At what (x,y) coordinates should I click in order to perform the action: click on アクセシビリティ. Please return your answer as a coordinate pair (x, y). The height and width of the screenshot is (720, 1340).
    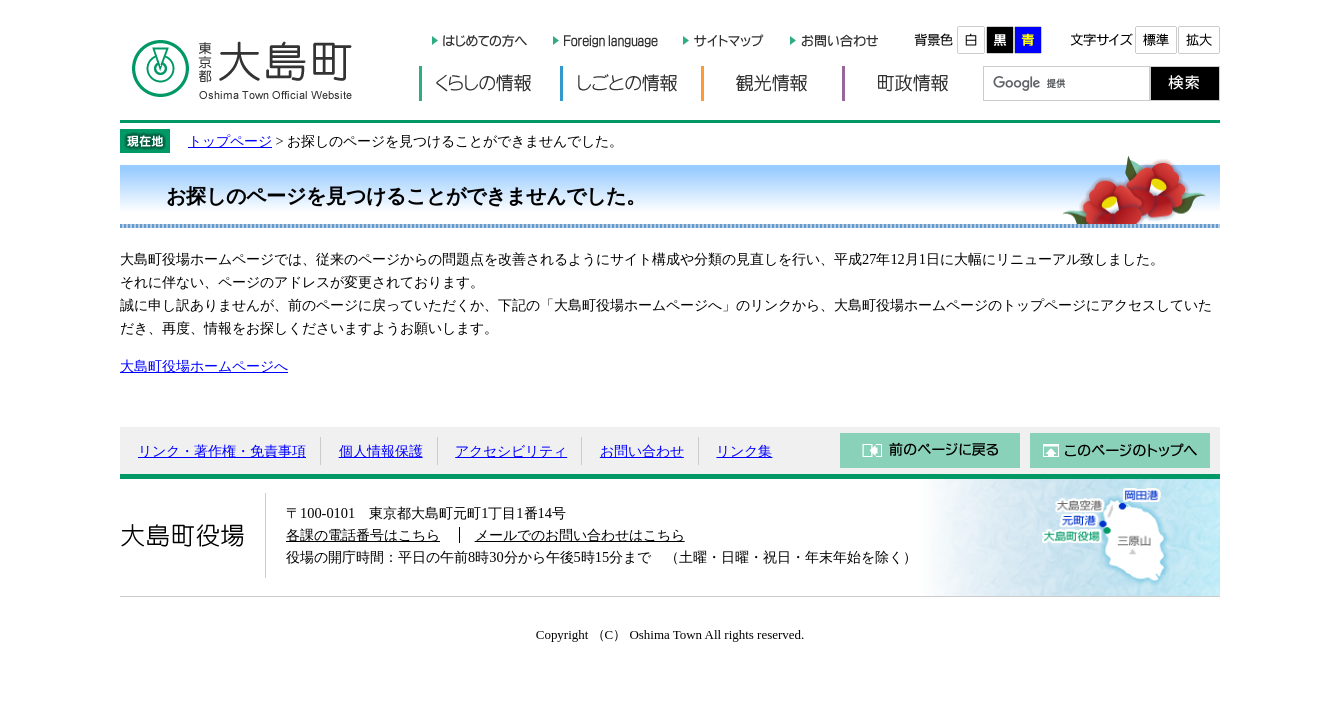
    Looking at the image, I should click on (511, 451).